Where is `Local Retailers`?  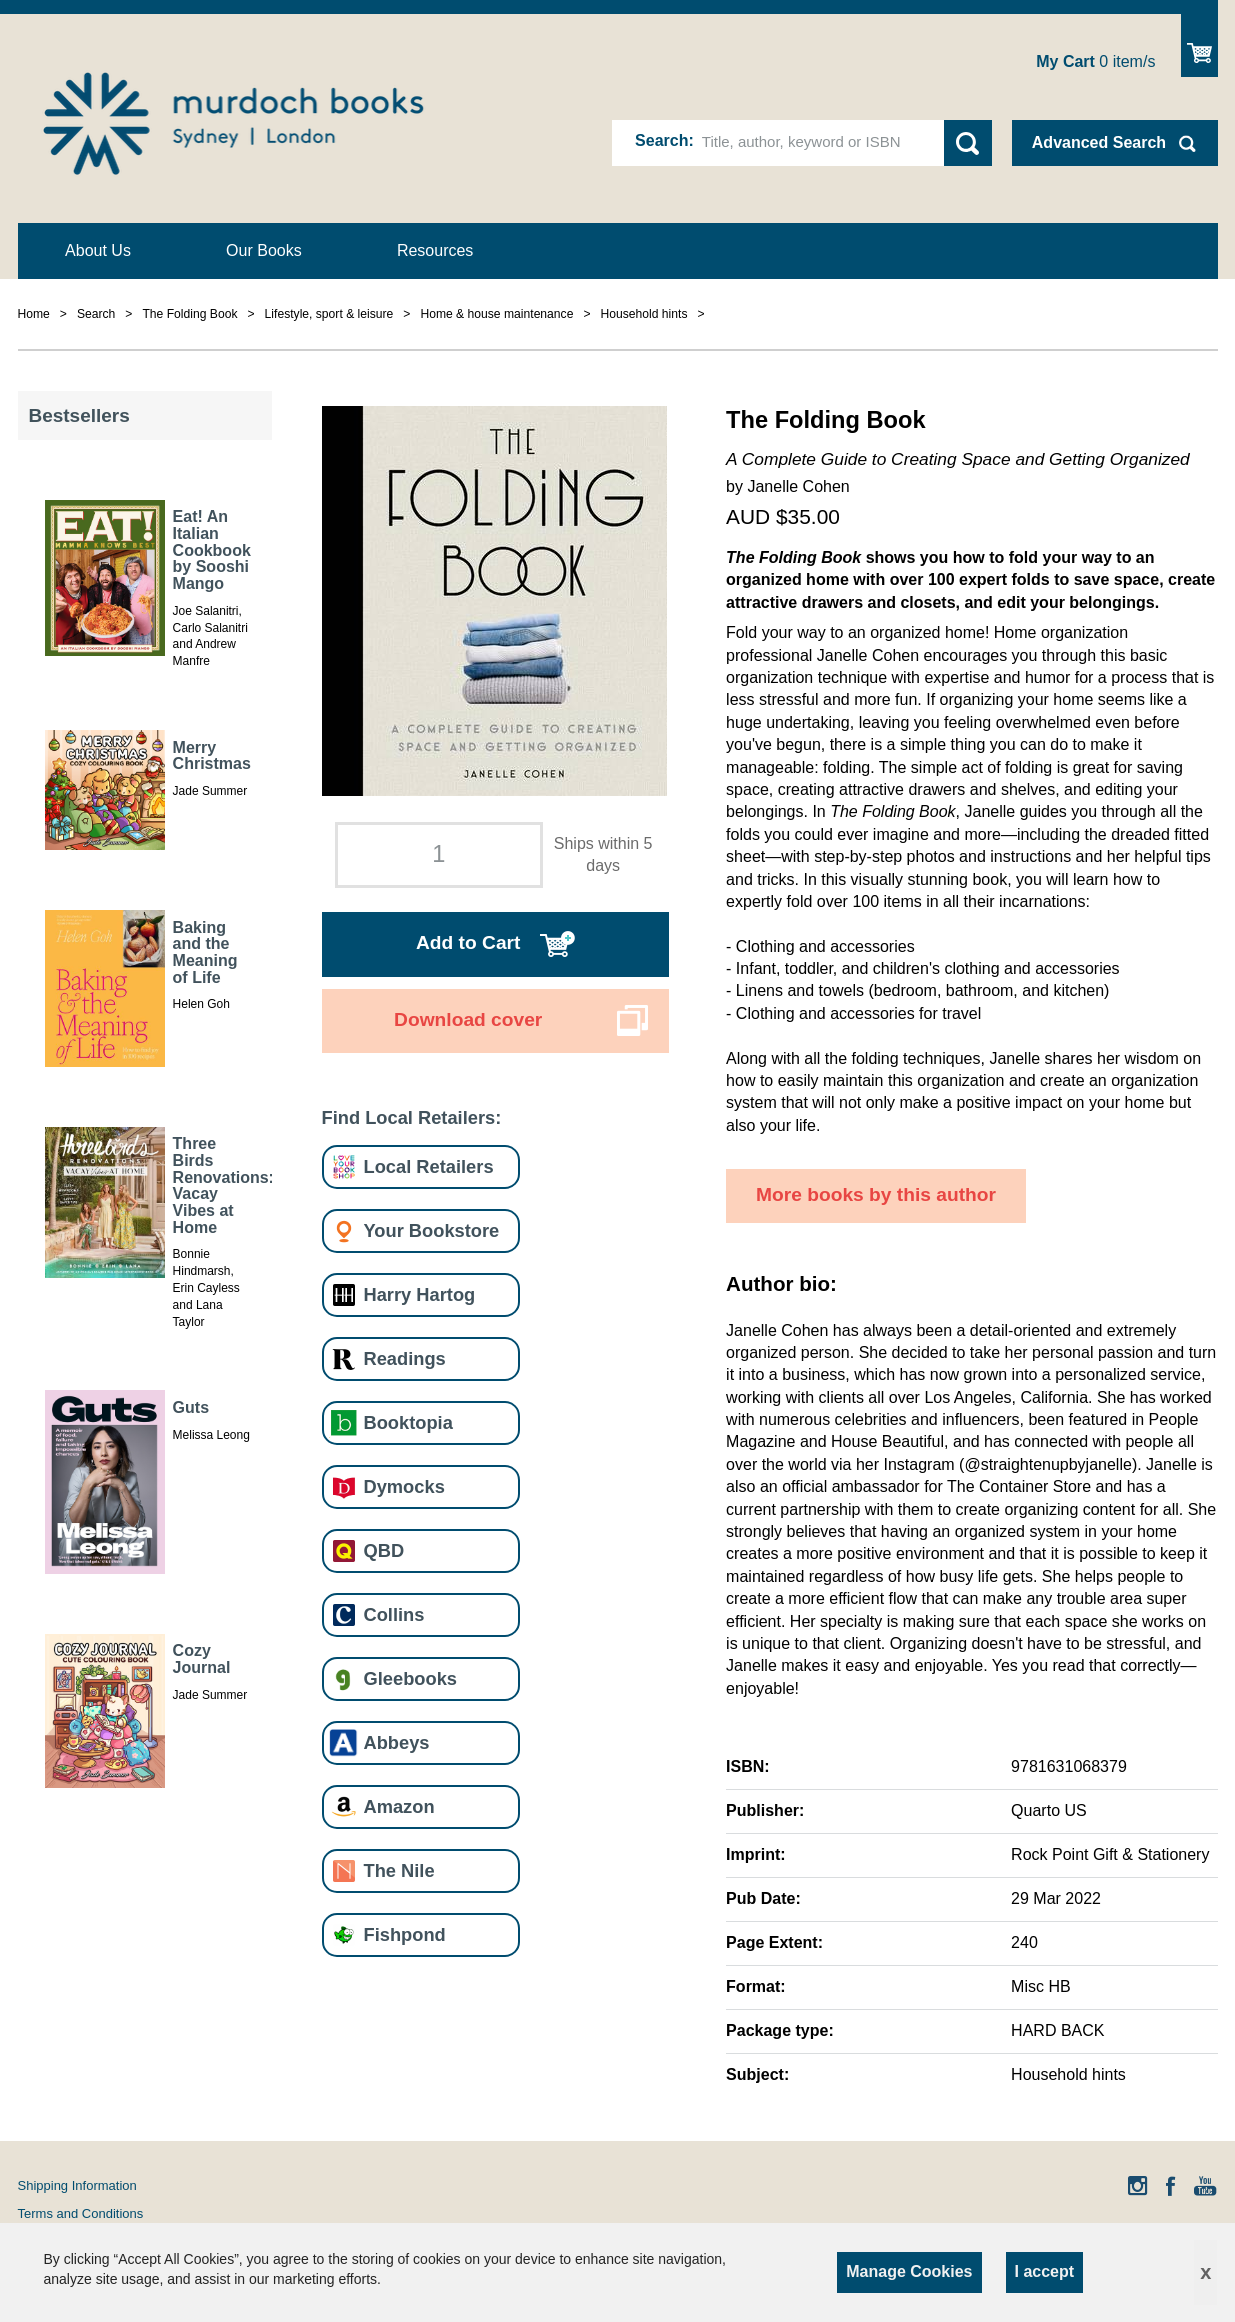 Local Retailers is located at coordinates (429, 1166).